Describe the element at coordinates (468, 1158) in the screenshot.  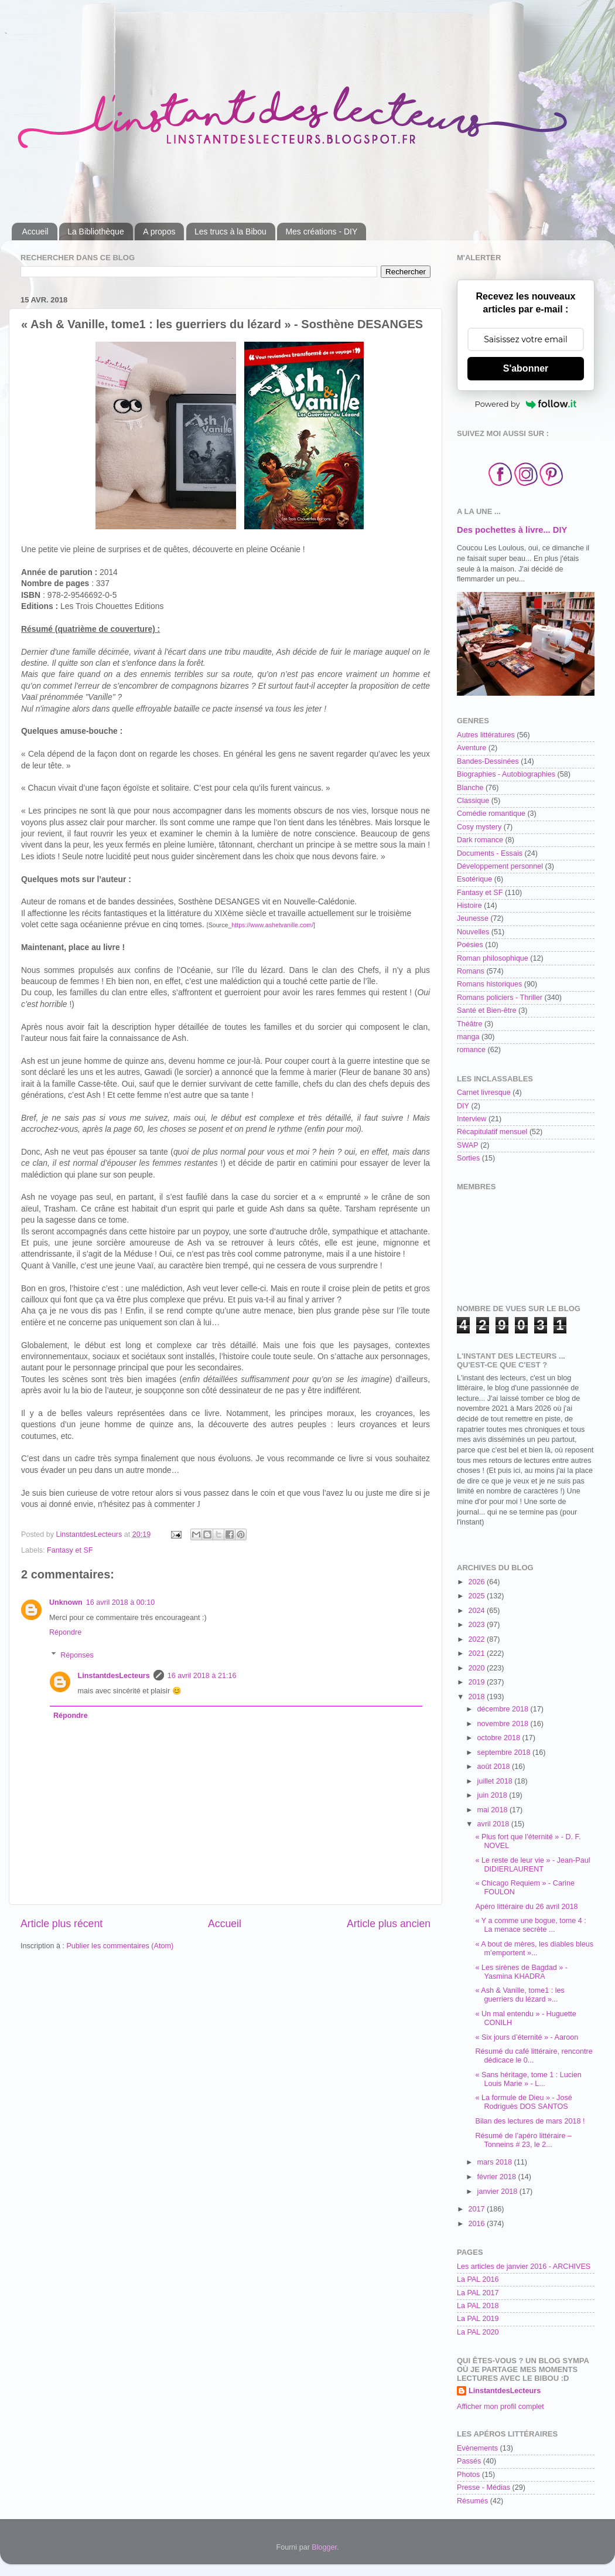
I see `Sorties` at that location.